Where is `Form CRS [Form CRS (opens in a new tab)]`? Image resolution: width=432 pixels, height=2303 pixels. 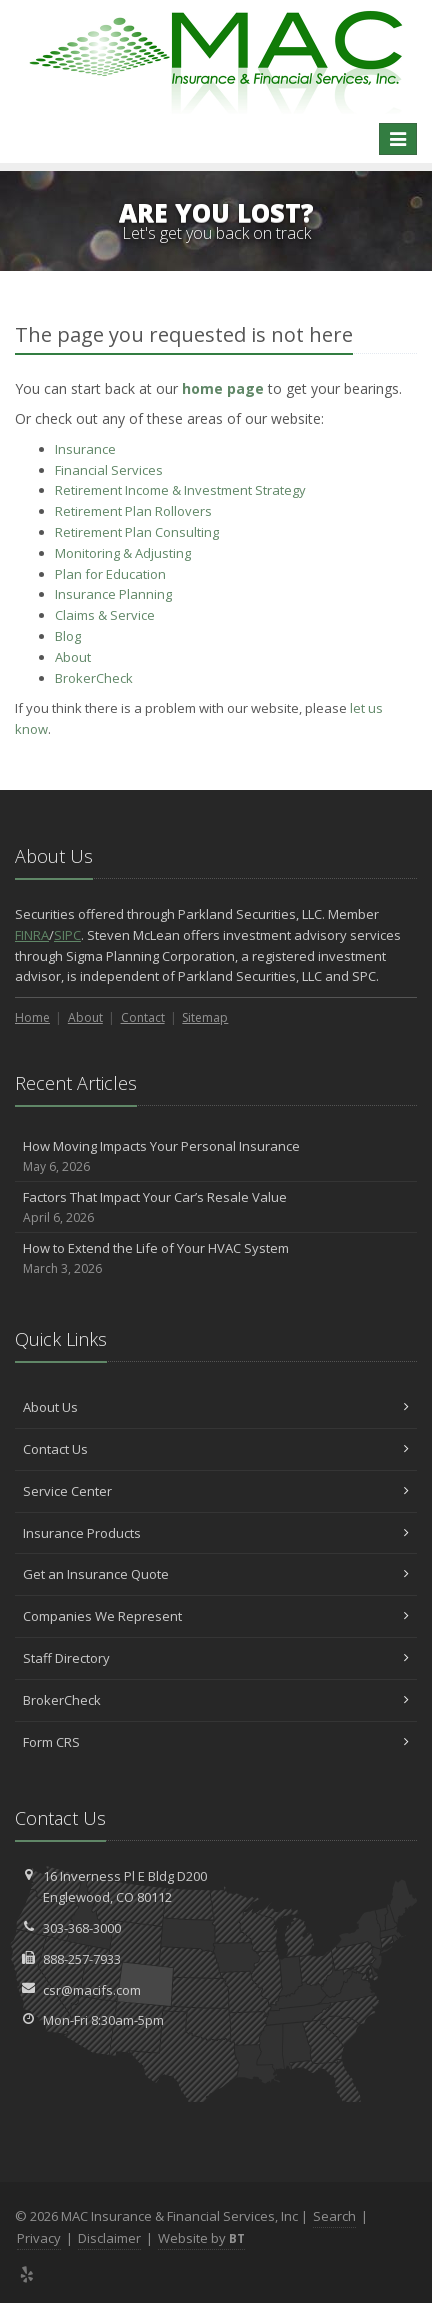
Form CRS [Form CRS (opens in a new tab)] is located at coordinates (216, 1742).